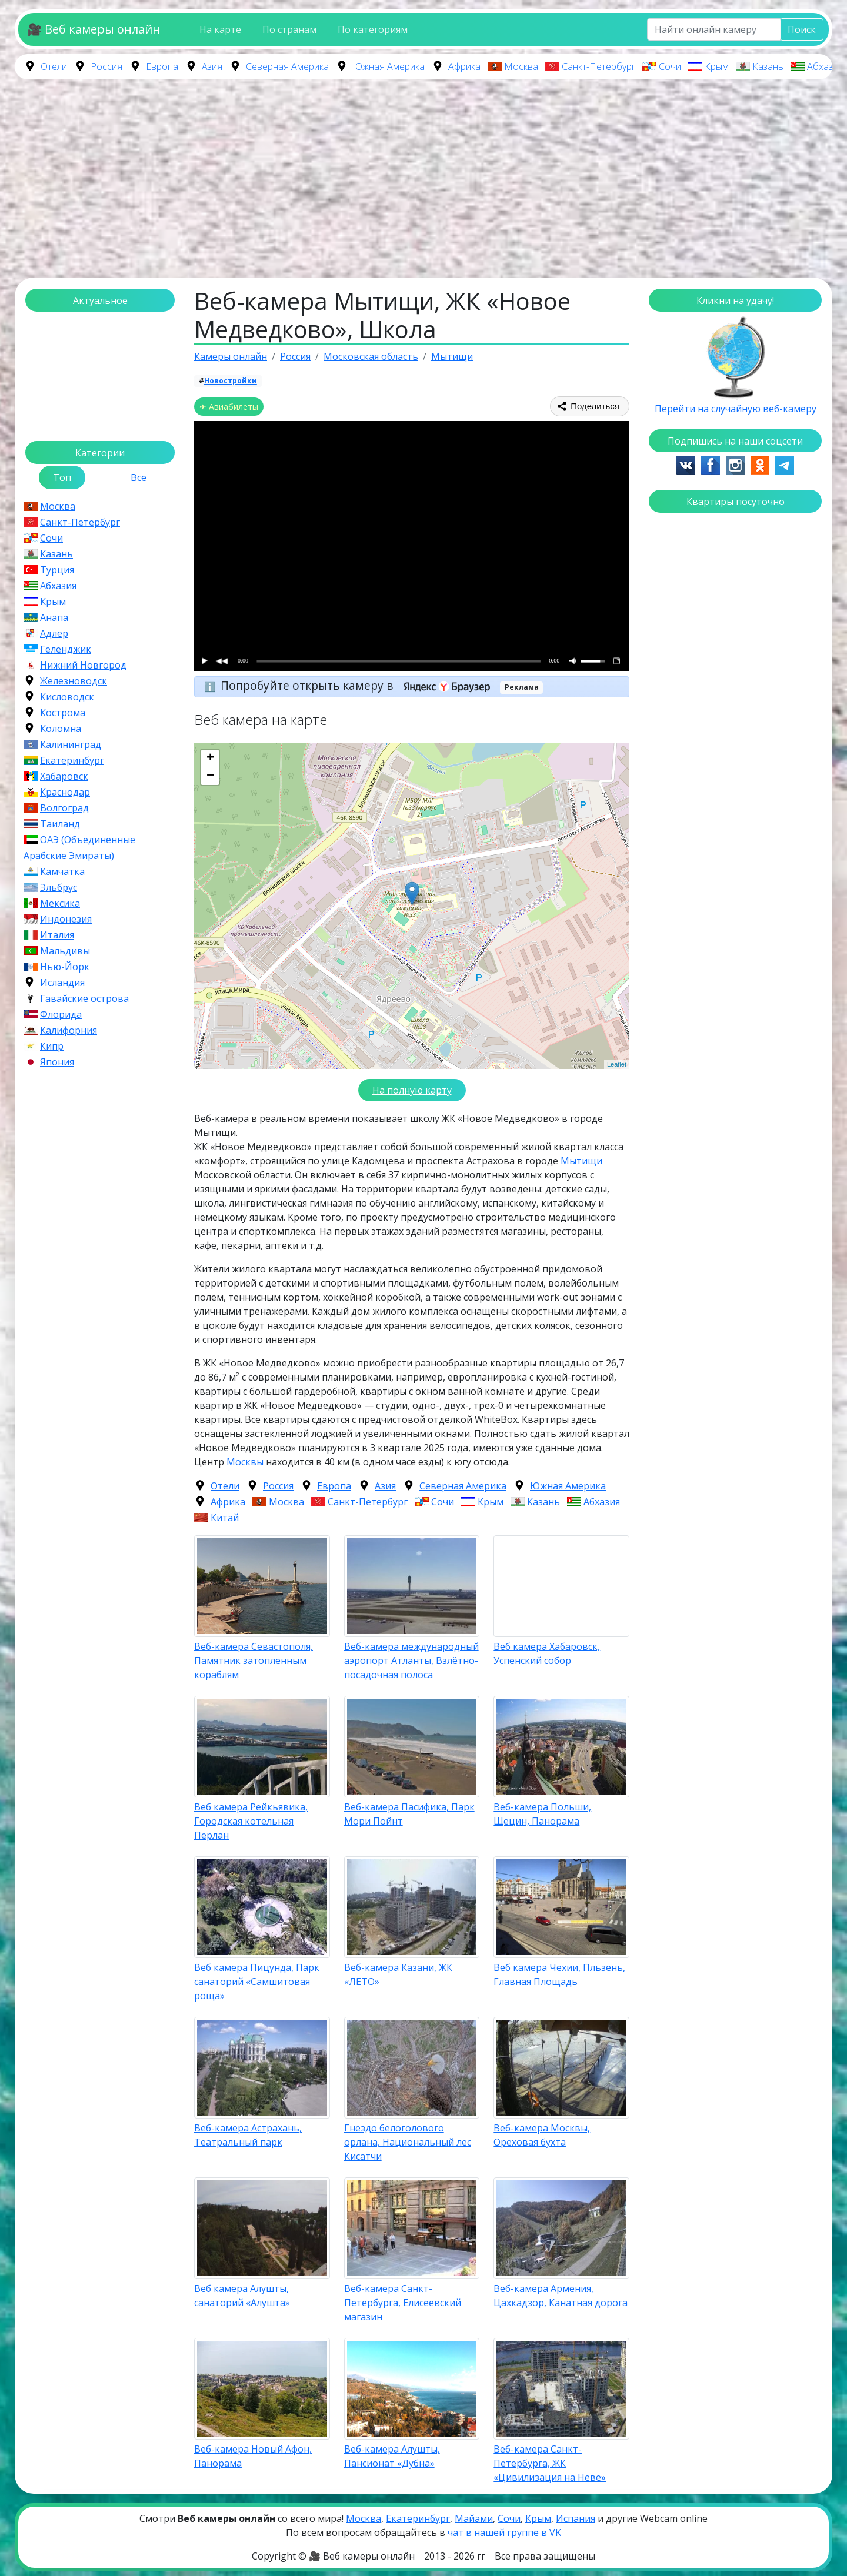 The width and height of the screenshot is (847, 2576). Describe the element at coordinates (373, 29) in the screenshot. I see `По категориям` at that location.